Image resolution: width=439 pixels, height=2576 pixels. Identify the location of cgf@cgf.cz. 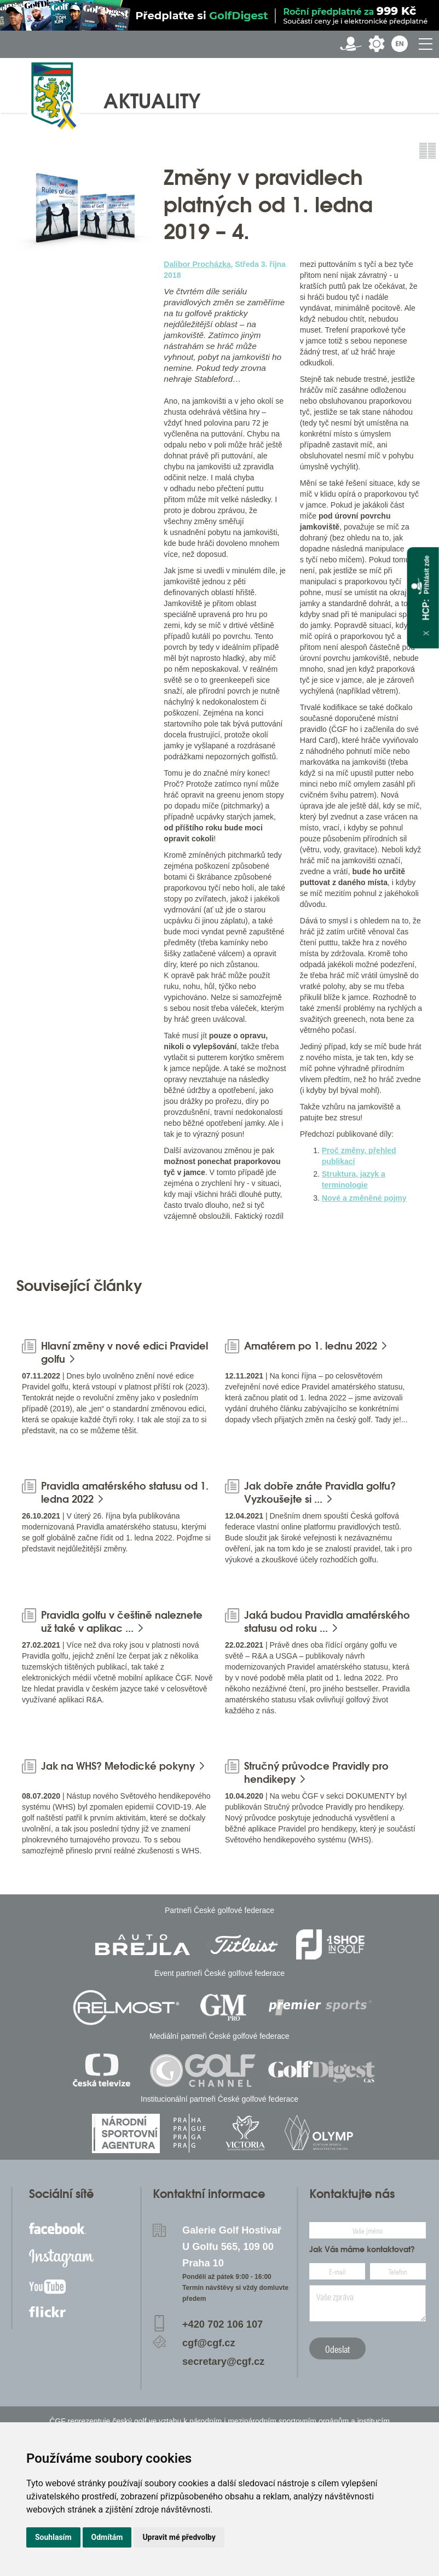
(208, 2342).